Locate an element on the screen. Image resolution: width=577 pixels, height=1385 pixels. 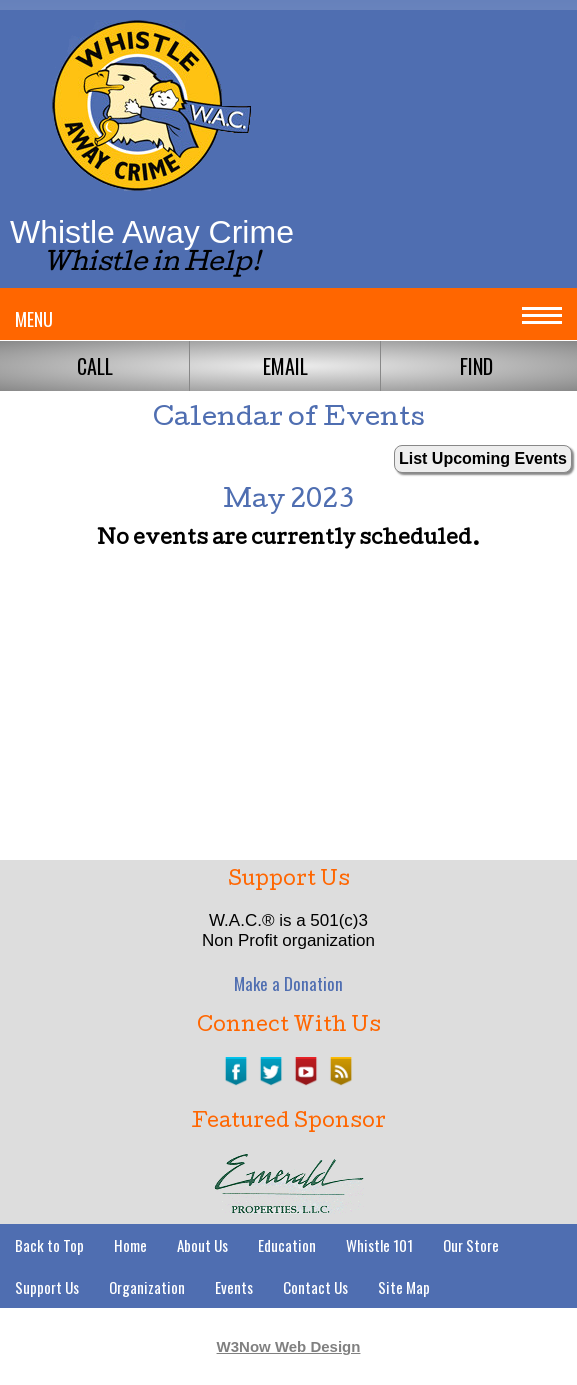
Whistle 101 is located at coordinates (379, 1245).